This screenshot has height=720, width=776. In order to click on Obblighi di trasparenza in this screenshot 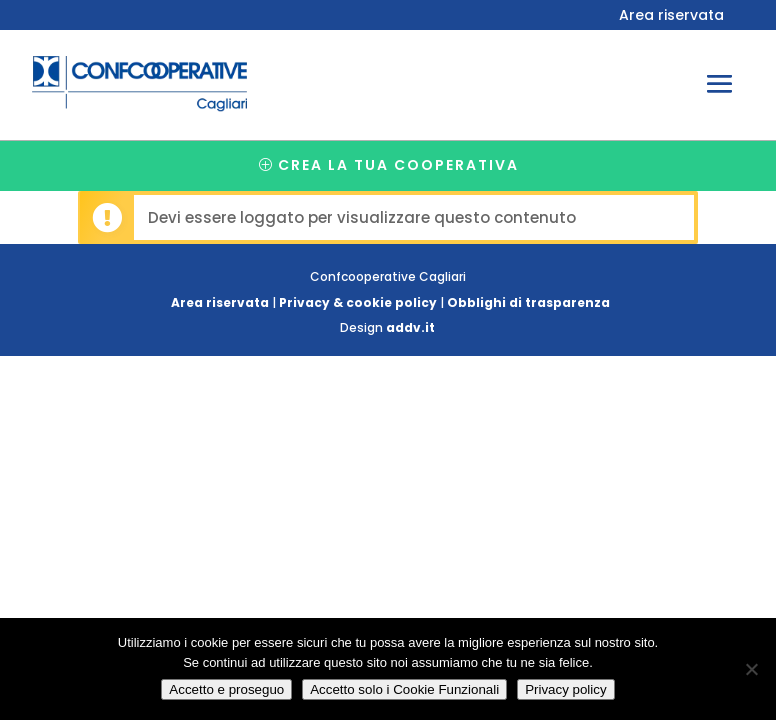, I will do `click(528, 302)`.